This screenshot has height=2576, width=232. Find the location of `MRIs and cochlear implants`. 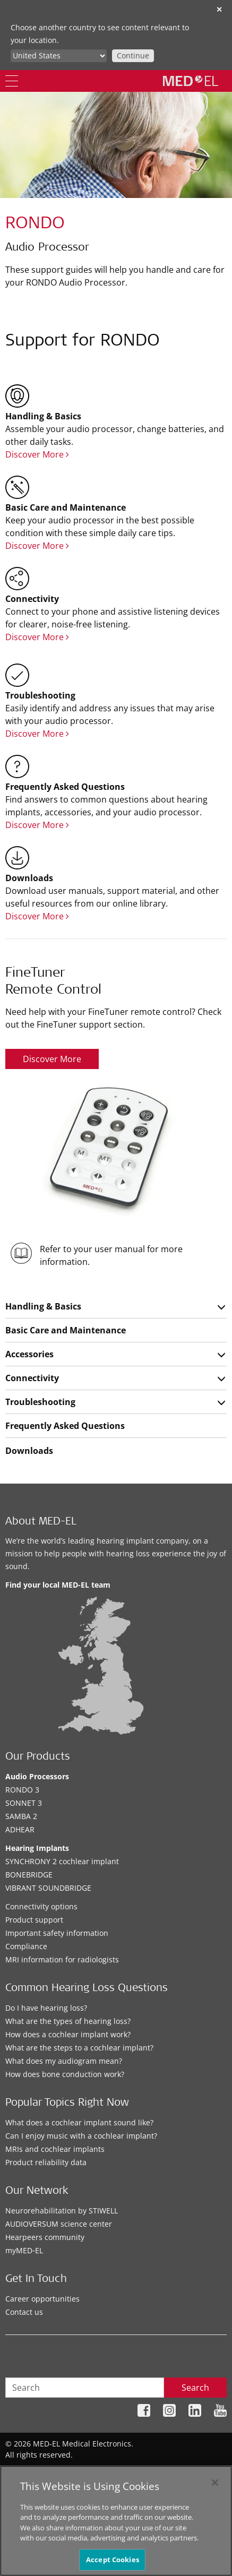

MRIs and cochlear implants is located at coordinates (55, 2149).